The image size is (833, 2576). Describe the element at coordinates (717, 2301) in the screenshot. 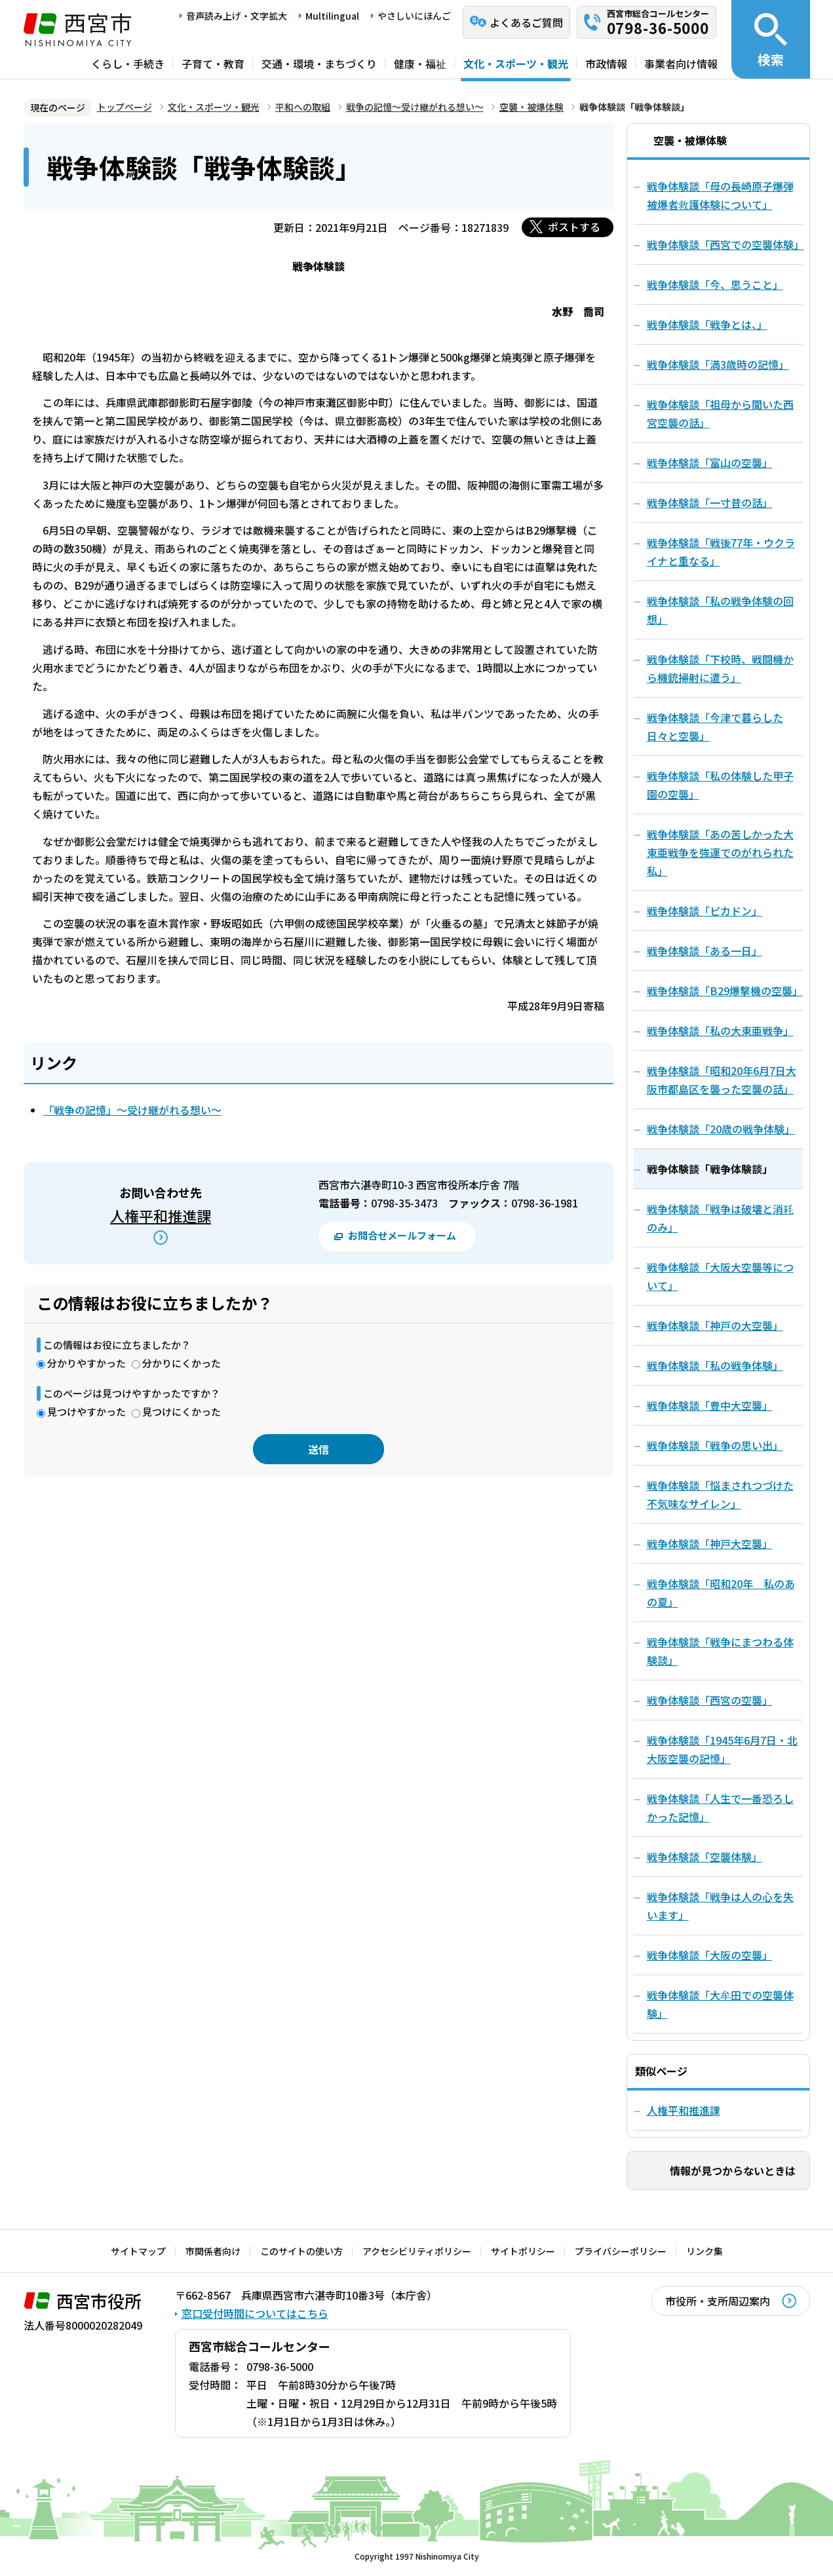

I see `市役所・支所周辺案内` at that location.